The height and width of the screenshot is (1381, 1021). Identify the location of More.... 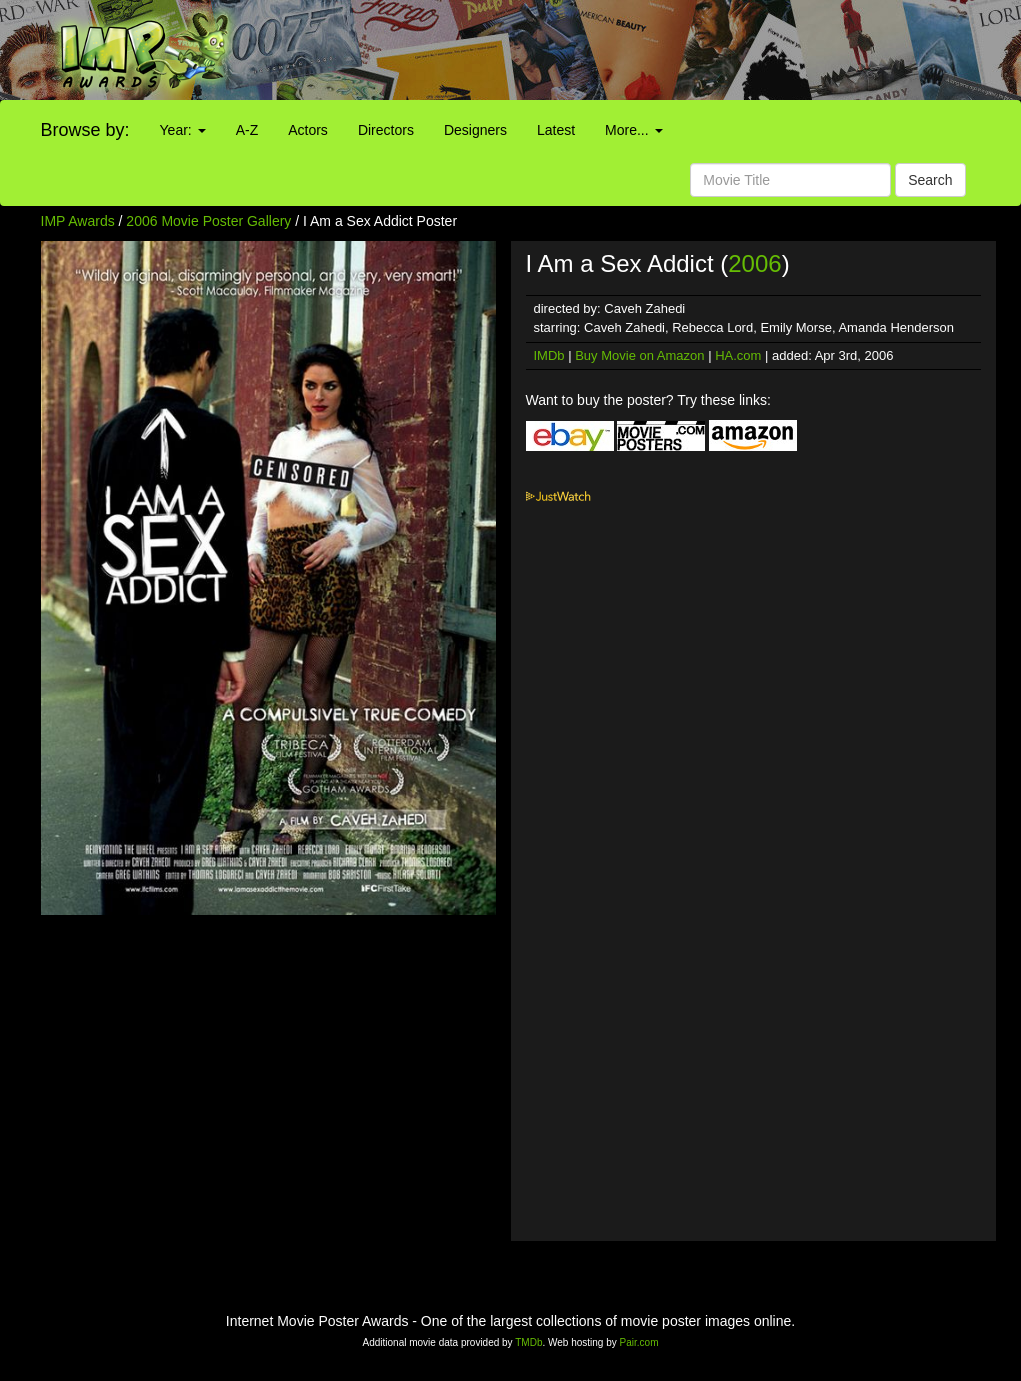
(633, 130).